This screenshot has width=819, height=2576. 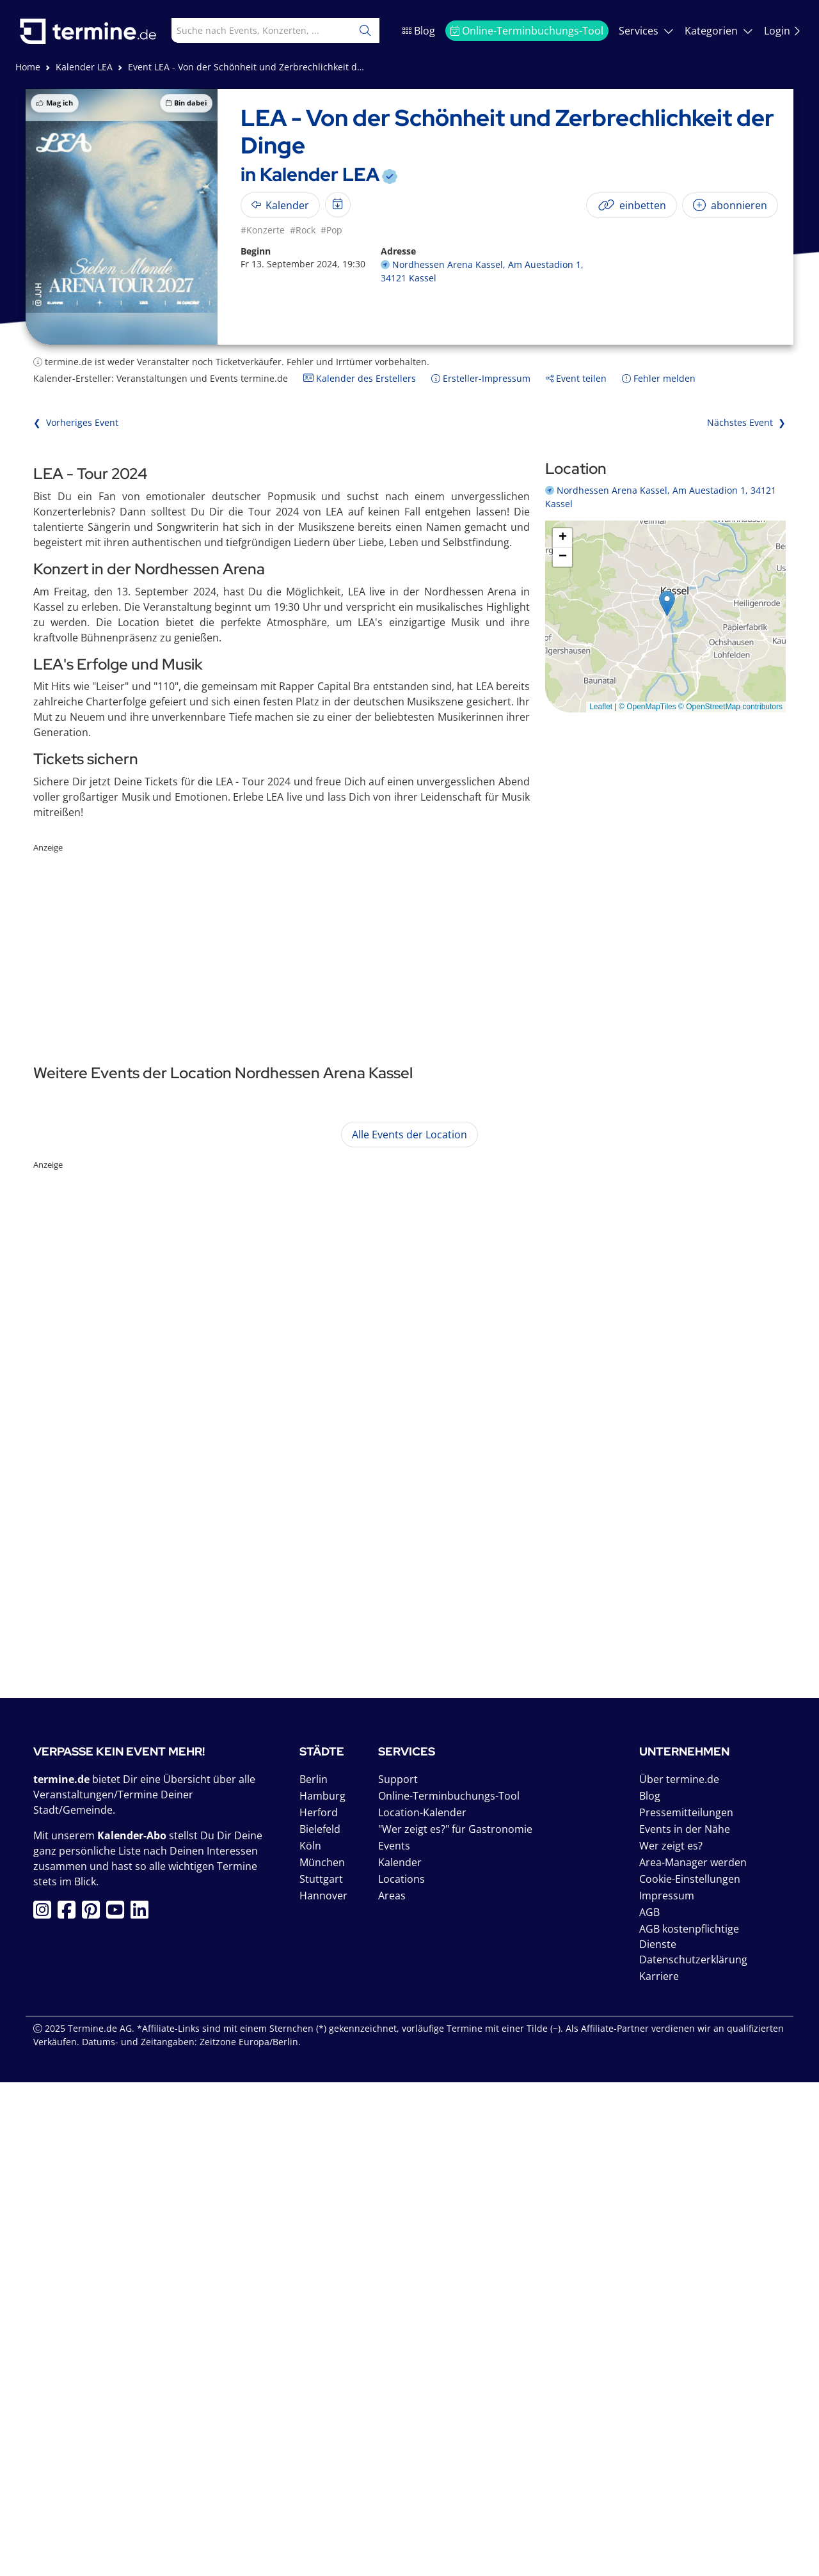 What do you see at coordinates (392, 2389) in the screenshot?
I see `Areas` at bounding box center [392, 2389].